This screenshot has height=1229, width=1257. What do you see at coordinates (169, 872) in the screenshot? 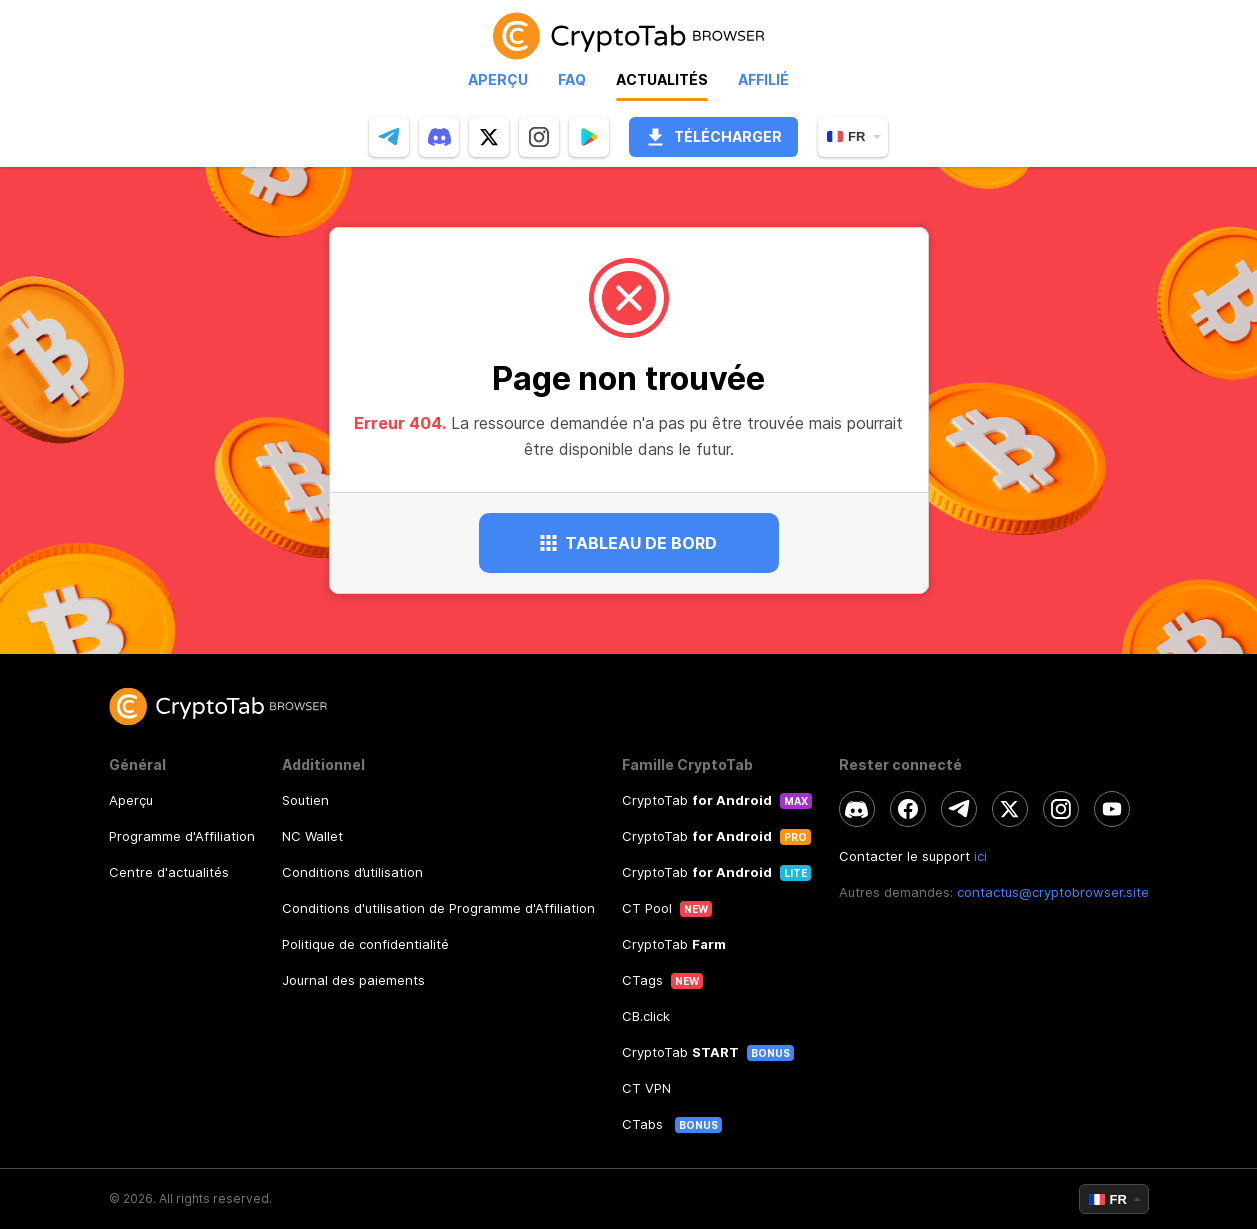
I see `Centre d'actualités` at bounding box center [169, 872].